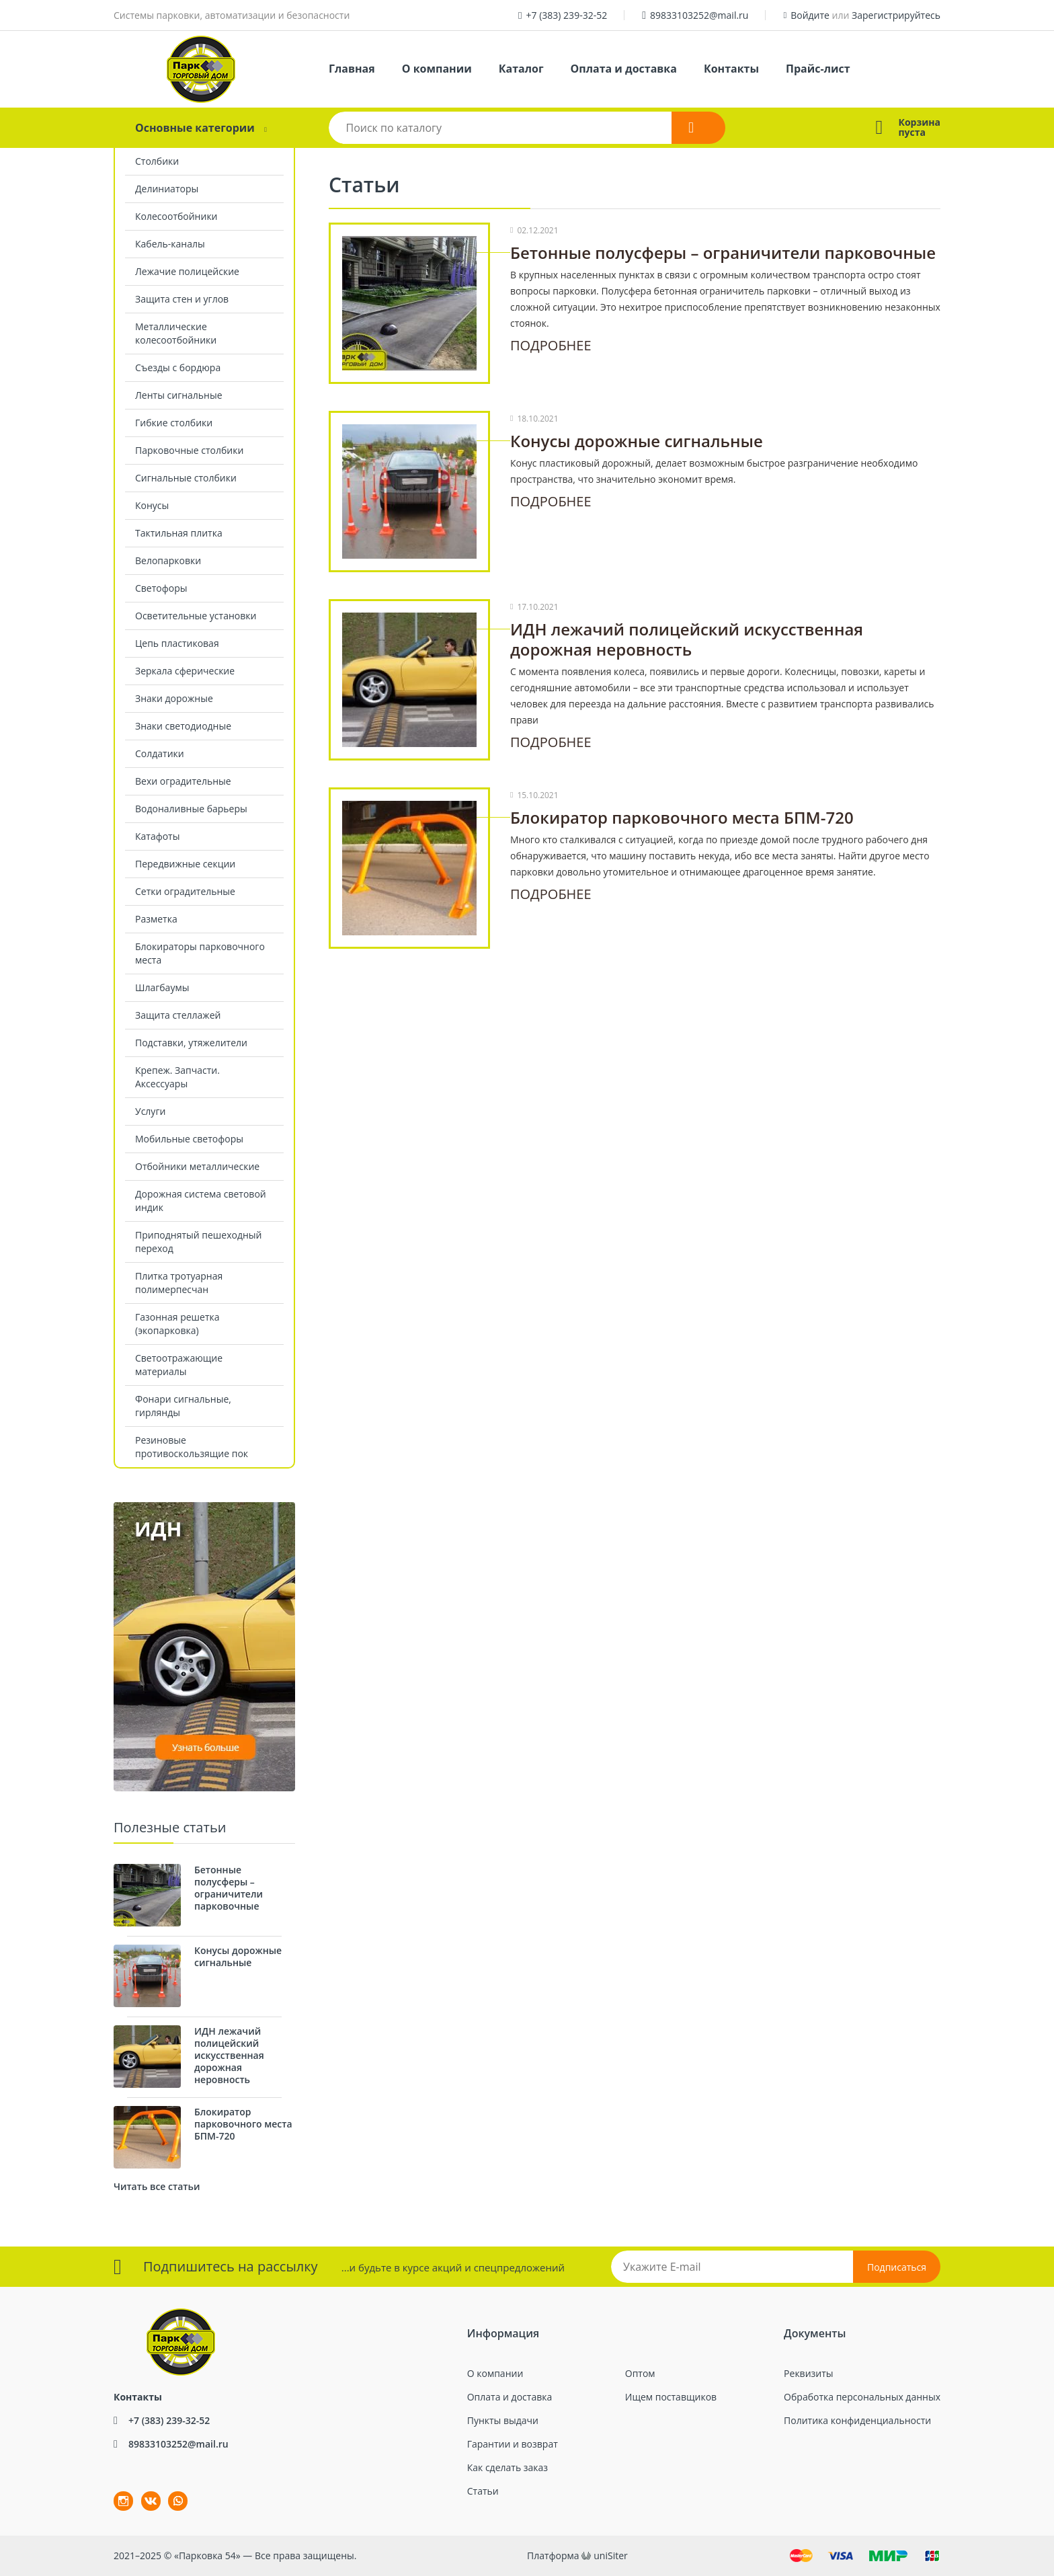 The image size is (1054, 2576). What do you see at coordinates (182, 298) in the screenshot?
I see `Защита стен и углов` at bounding box center [182, 298].